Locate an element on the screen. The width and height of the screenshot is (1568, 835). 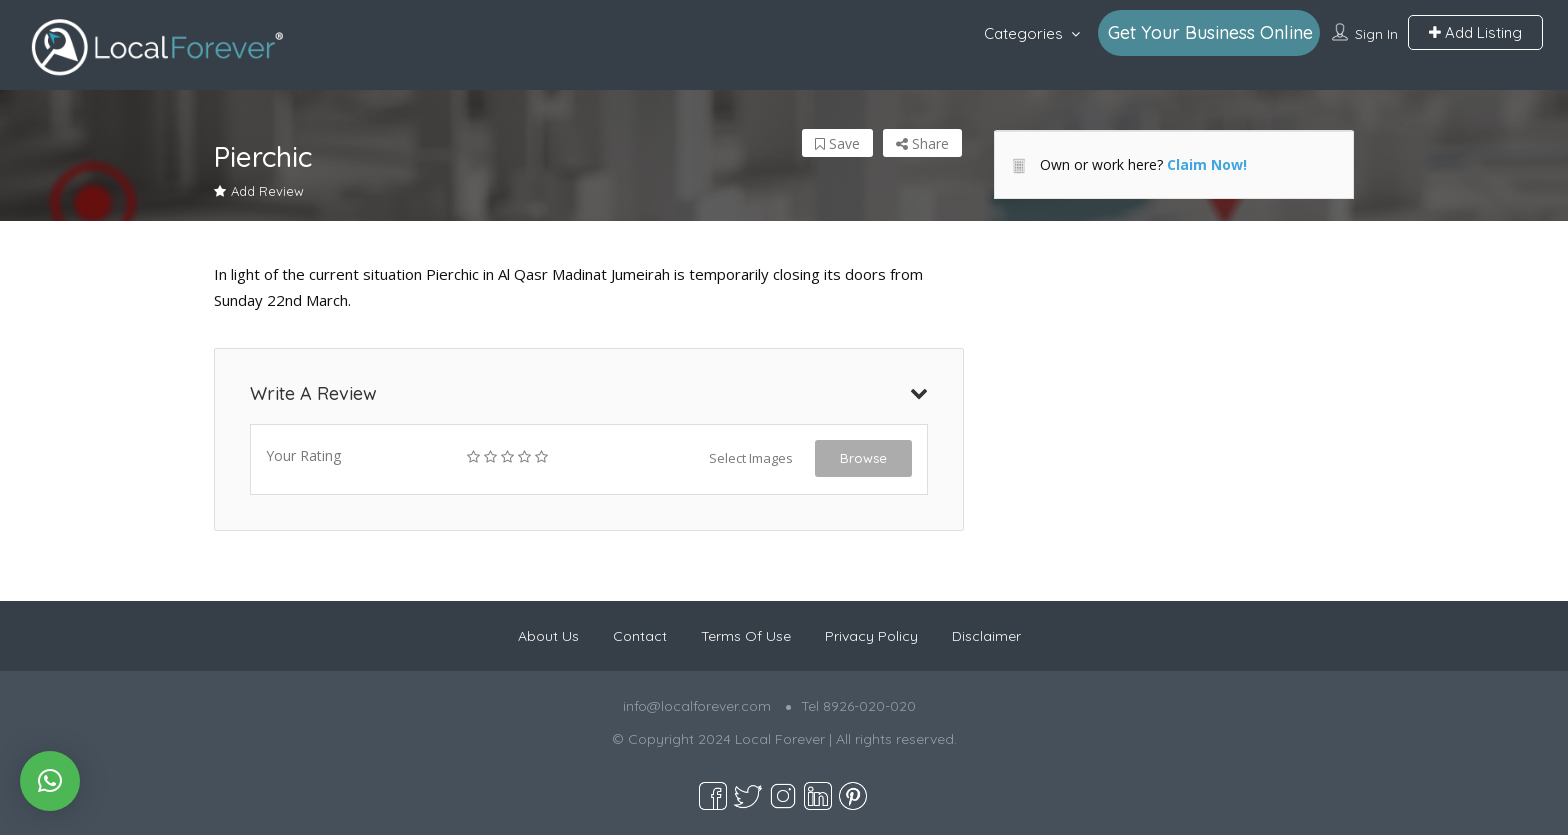
Select Images is located at coordinates (751, 458).